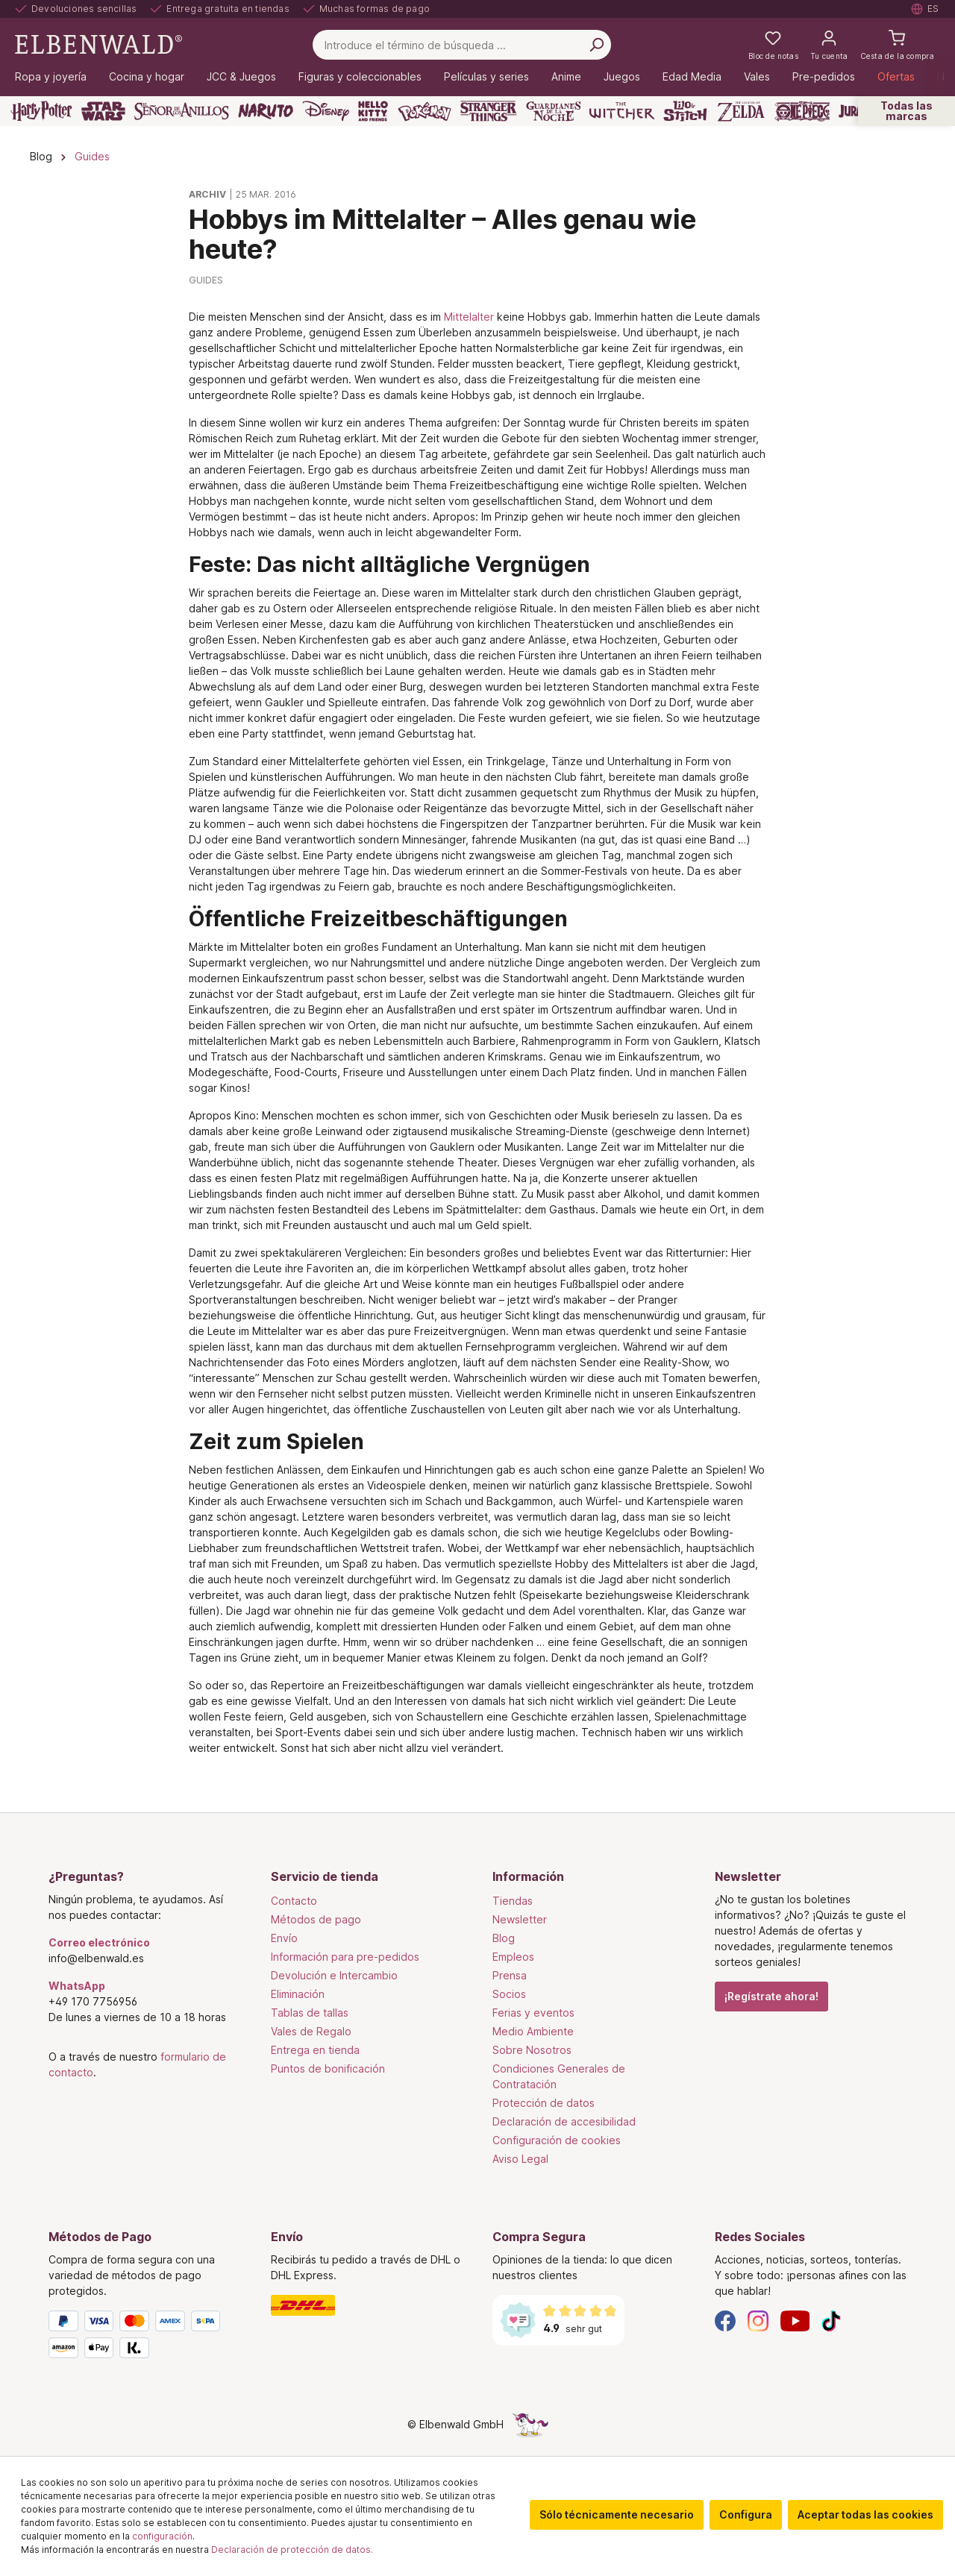 This screenshot has height=2576, width=955. I want to click on Devolución e Intercambio, so click(334, 1975).